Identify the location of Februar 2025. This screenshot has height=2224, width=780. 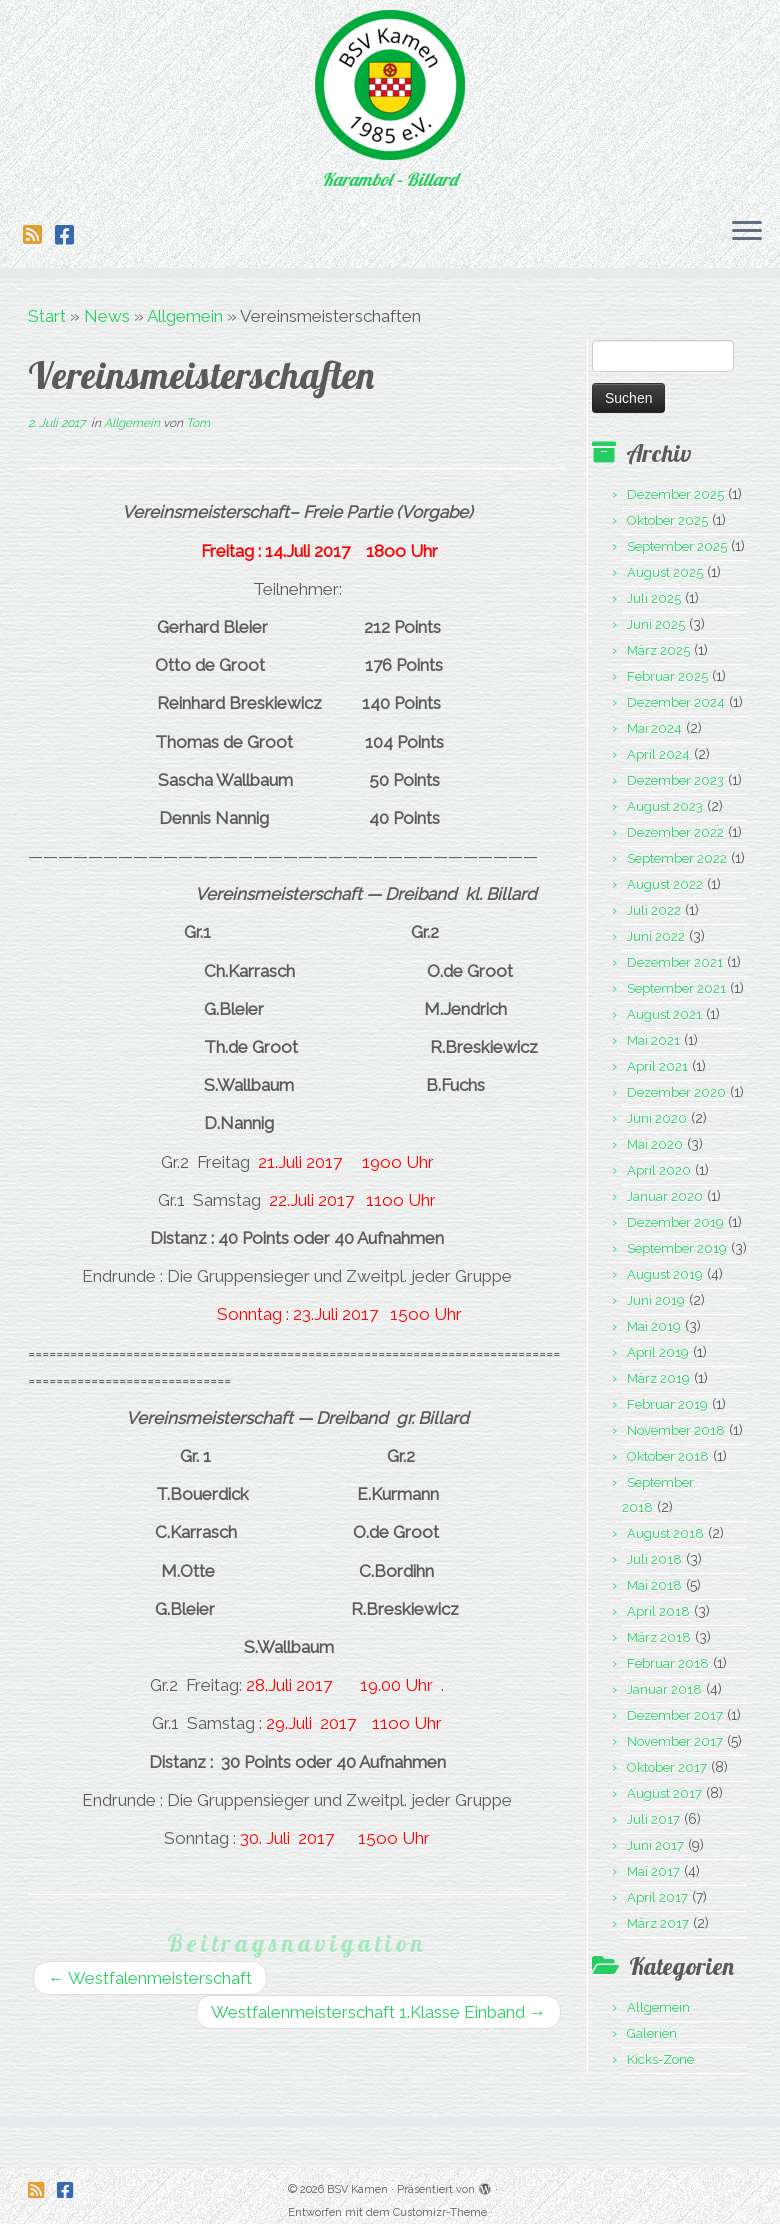
(667, 676).